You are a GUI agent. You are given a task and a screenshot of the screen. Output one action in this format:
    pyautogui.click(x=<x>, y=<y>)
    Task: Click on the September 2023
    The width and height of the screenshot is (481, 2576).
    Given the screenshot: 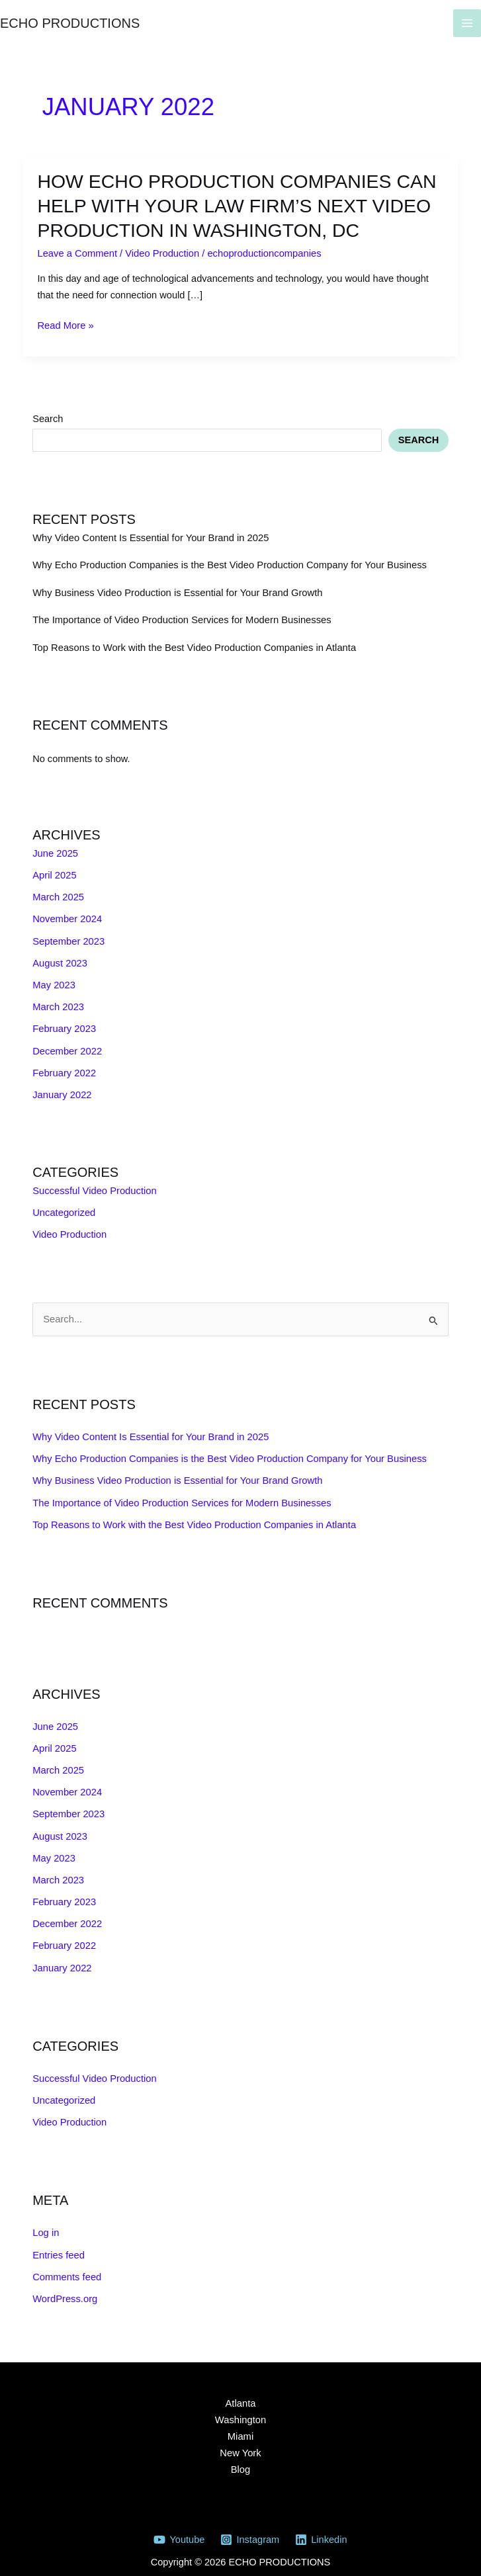 What is the action you would take?
    pyautogui.click(x=68, y=936)
    